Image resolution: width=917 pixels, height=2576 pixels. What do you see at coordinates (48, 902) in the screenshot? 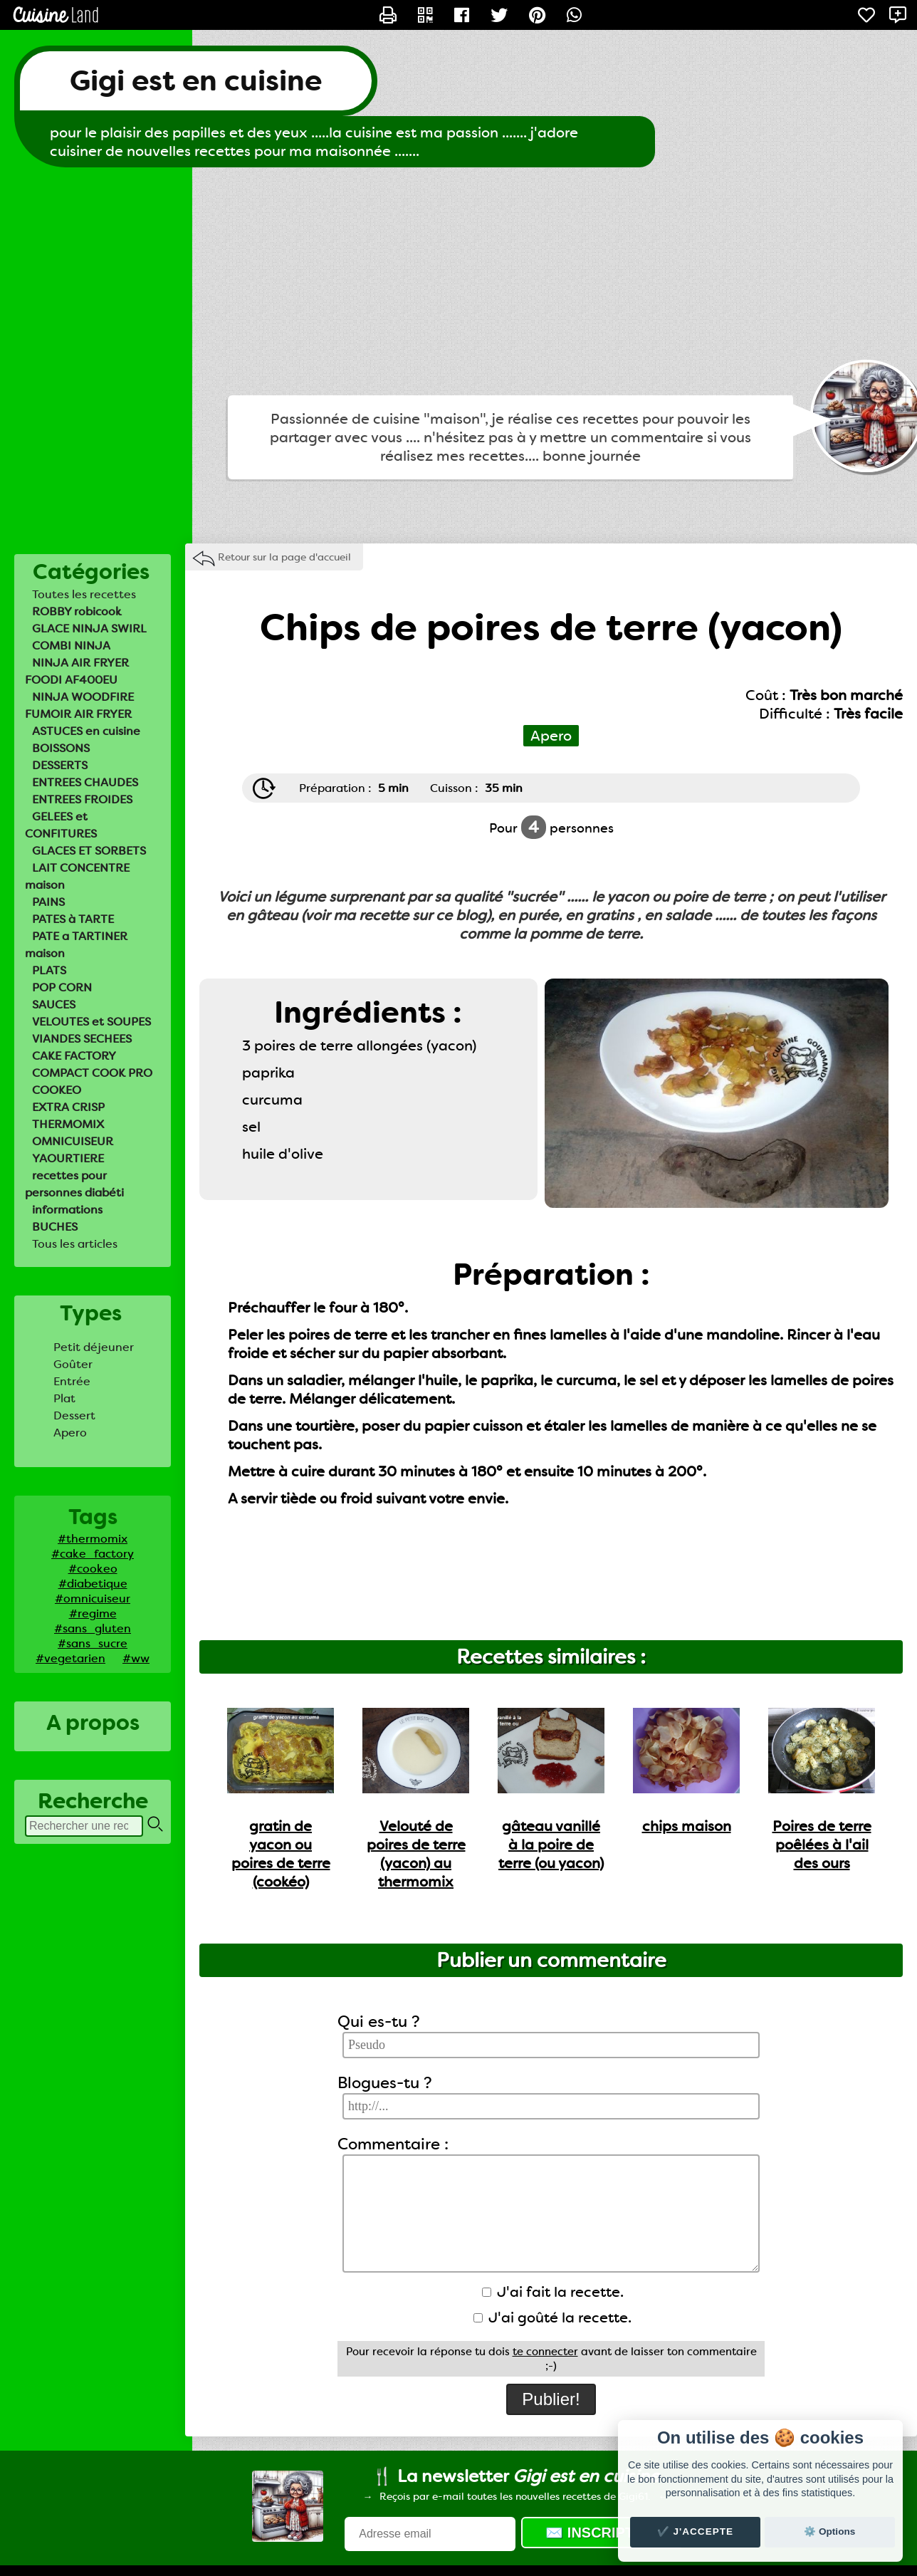
I see `PAINS` at bounding box center [48, 902].